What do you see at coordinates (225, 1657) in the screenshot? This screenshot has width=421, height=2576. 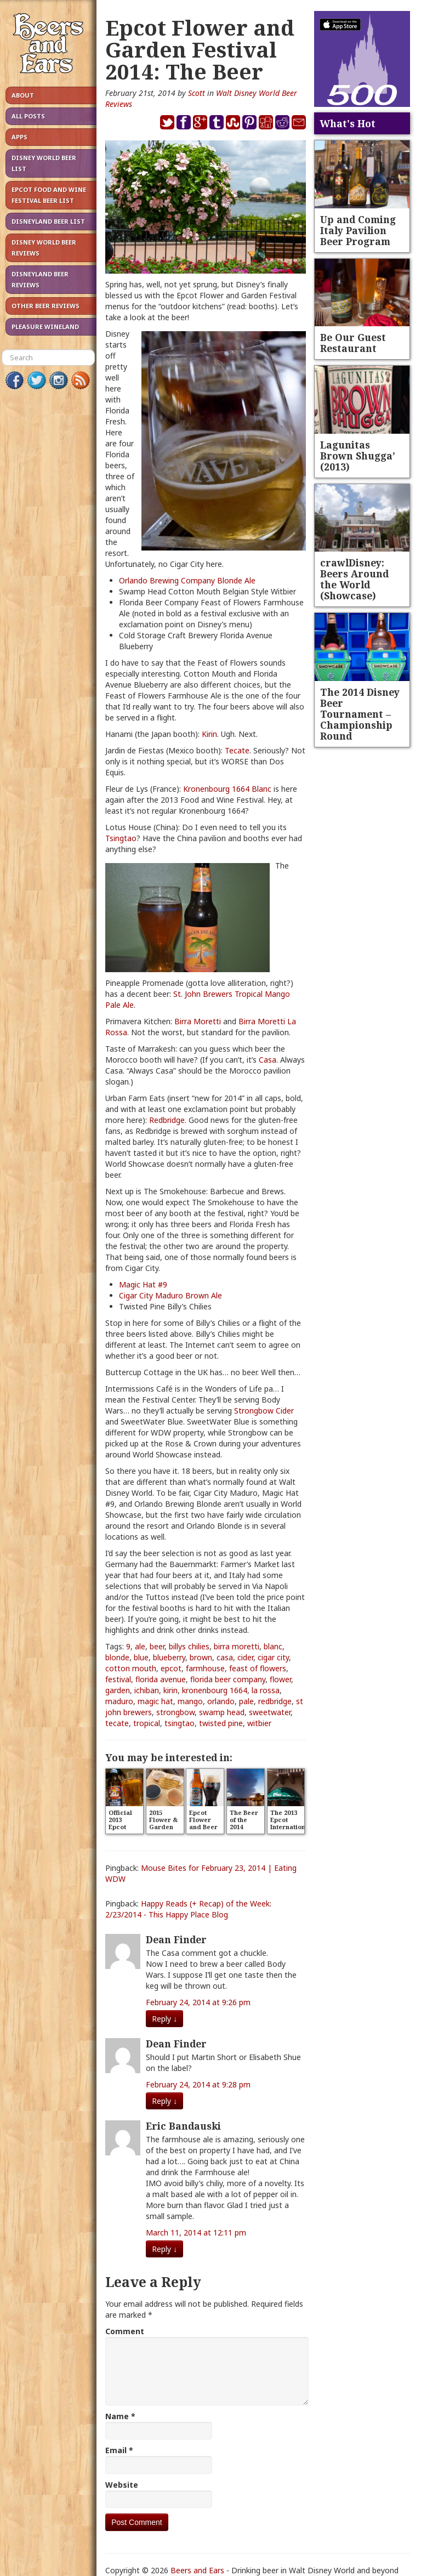 I see `casa` at bounding box center [225, 1657].